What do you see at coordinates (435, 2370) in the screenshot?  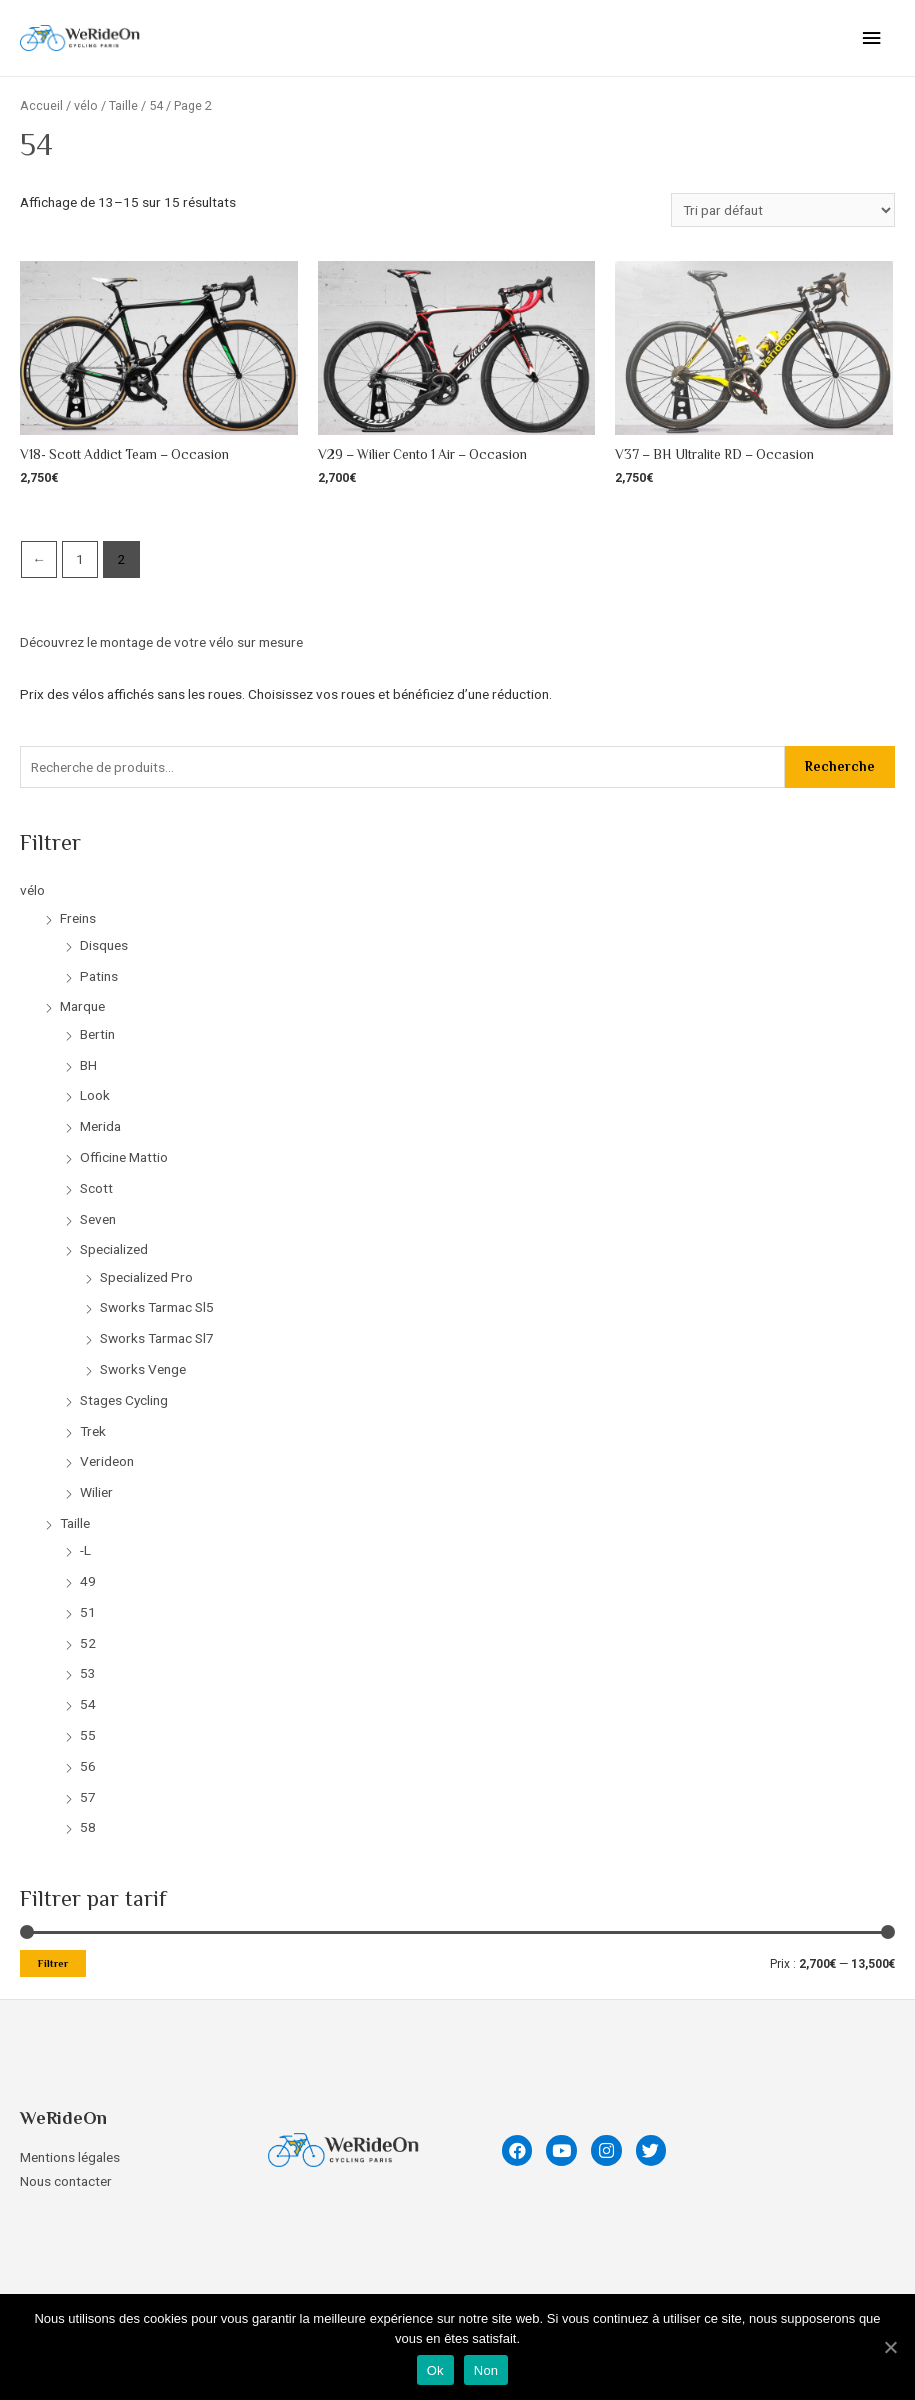 I see `Ok` at bounding box center [435, 2370].